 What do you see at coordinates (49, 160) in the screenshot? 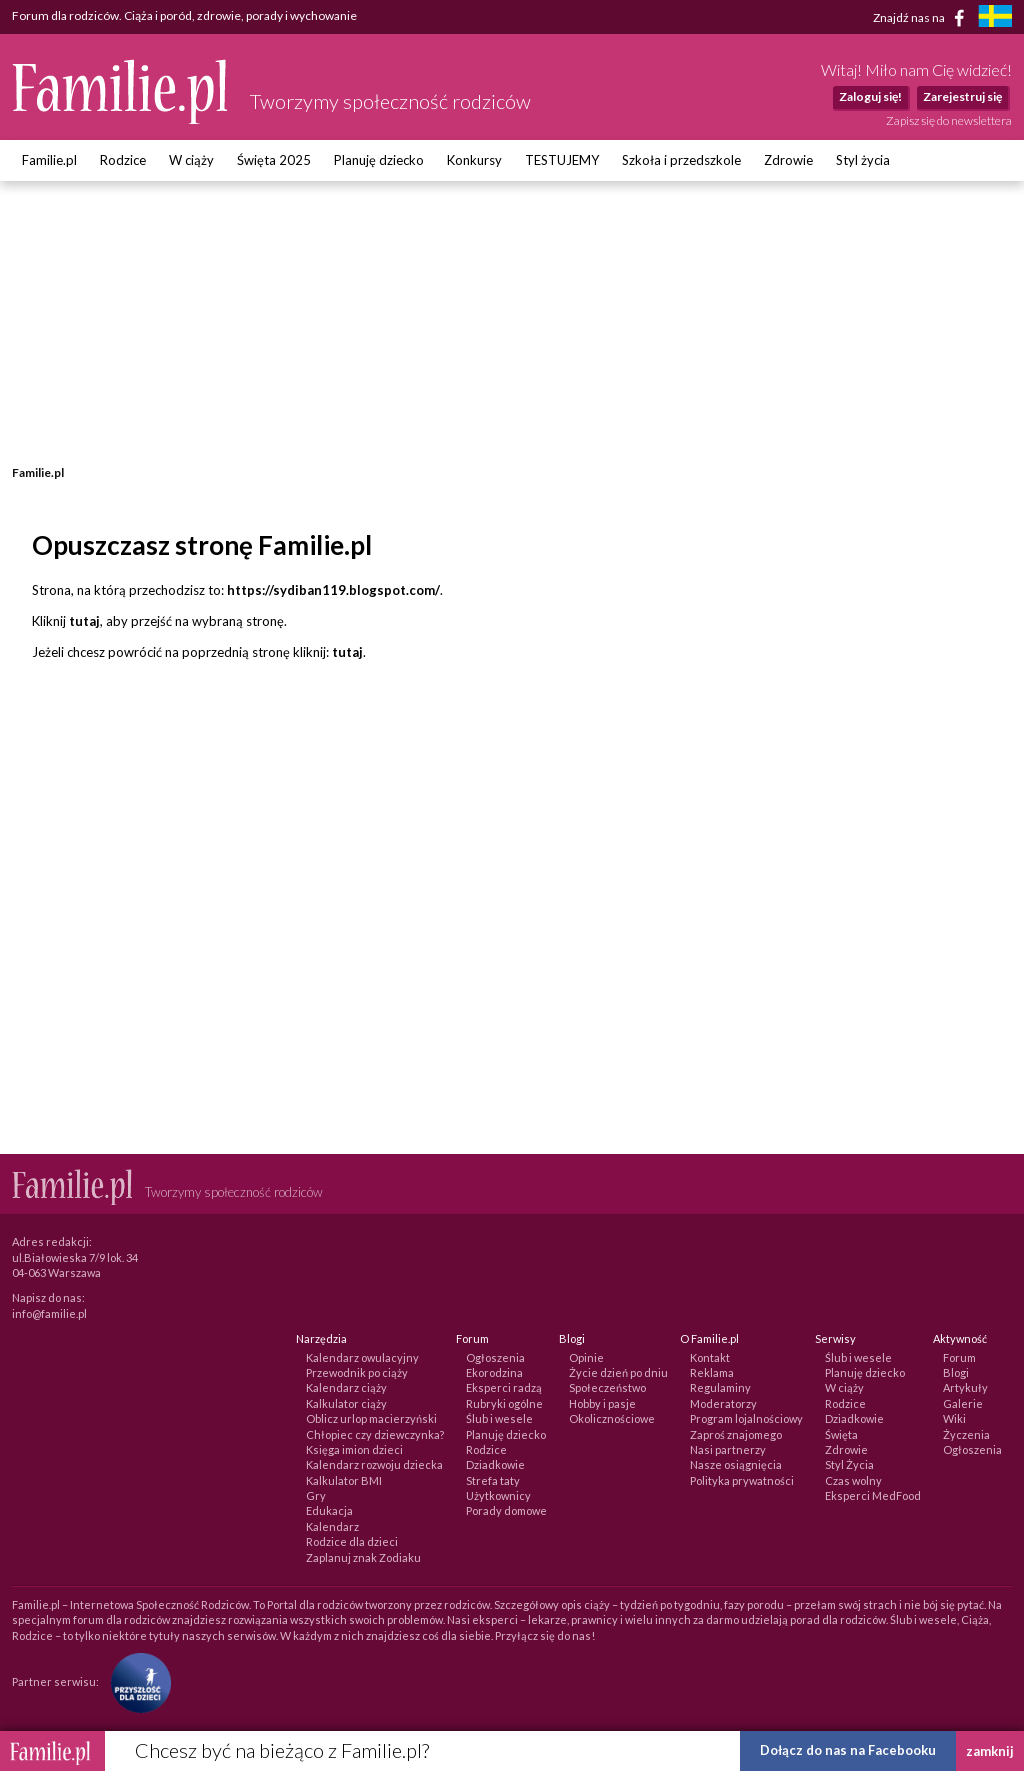
I see `Familie.pl` at bounding box center [49, 160].